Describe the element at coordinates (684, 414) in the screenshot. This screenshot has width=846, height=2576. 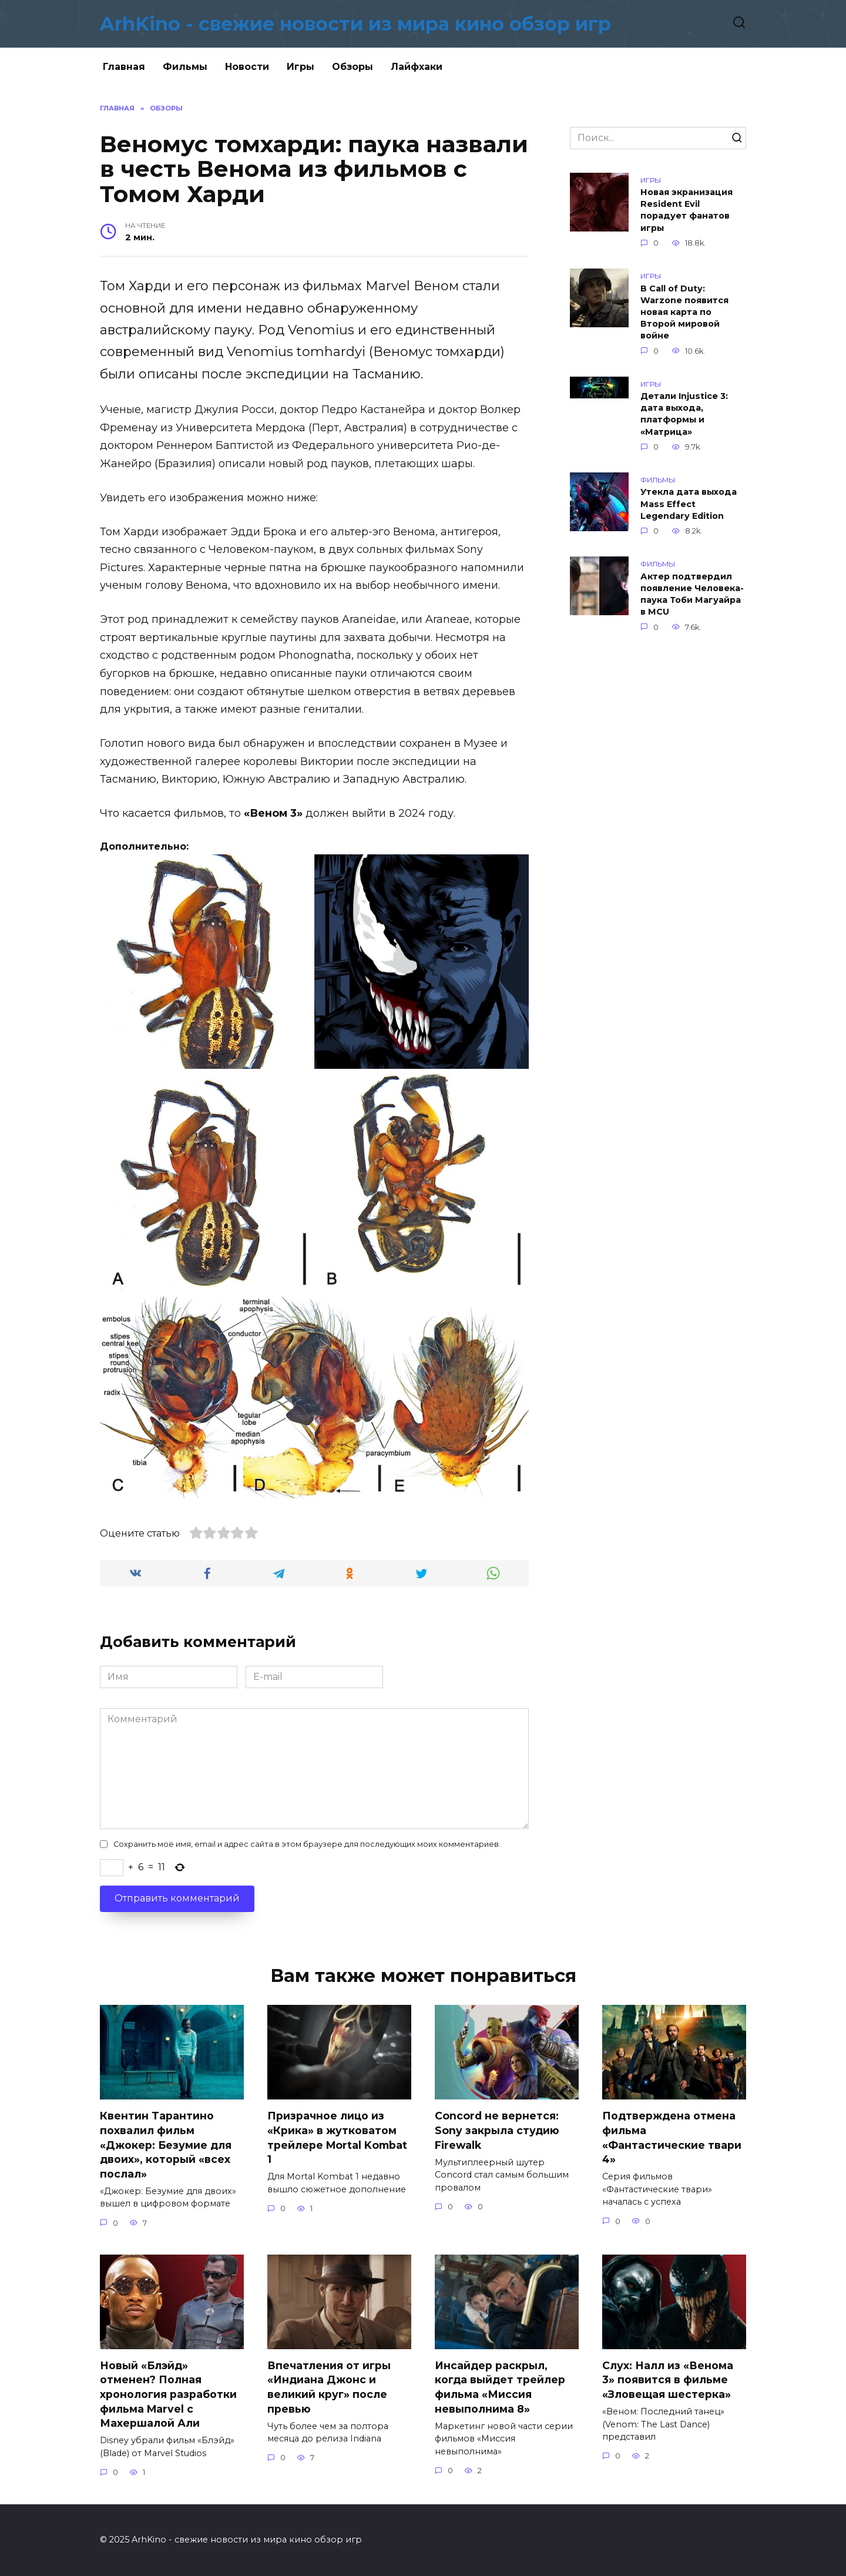
I see `Детали Injustice 3: дата выхода, платформы и «Матрица»` at that location.